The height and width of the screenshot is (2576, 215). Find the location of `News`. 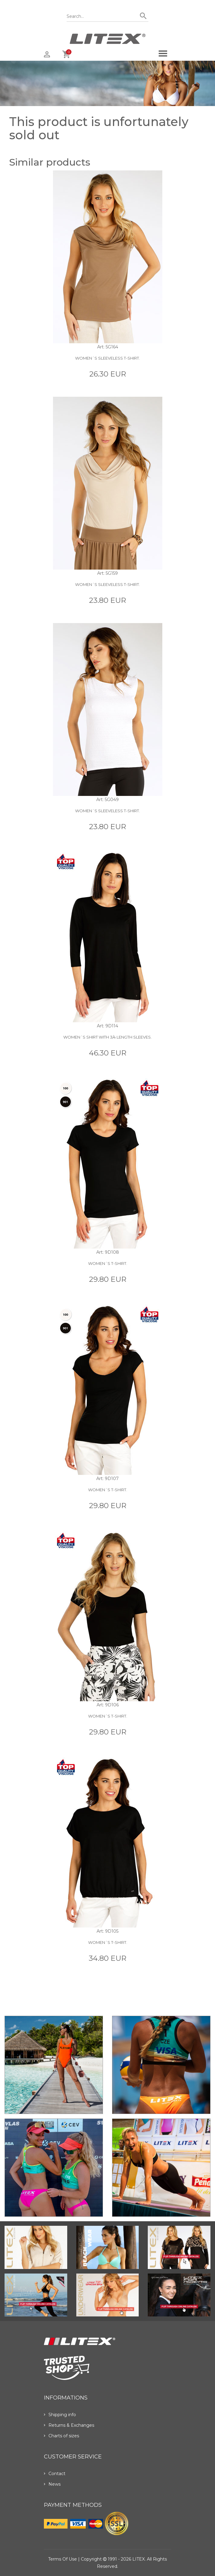

News is located at coordinates (52, 2484).